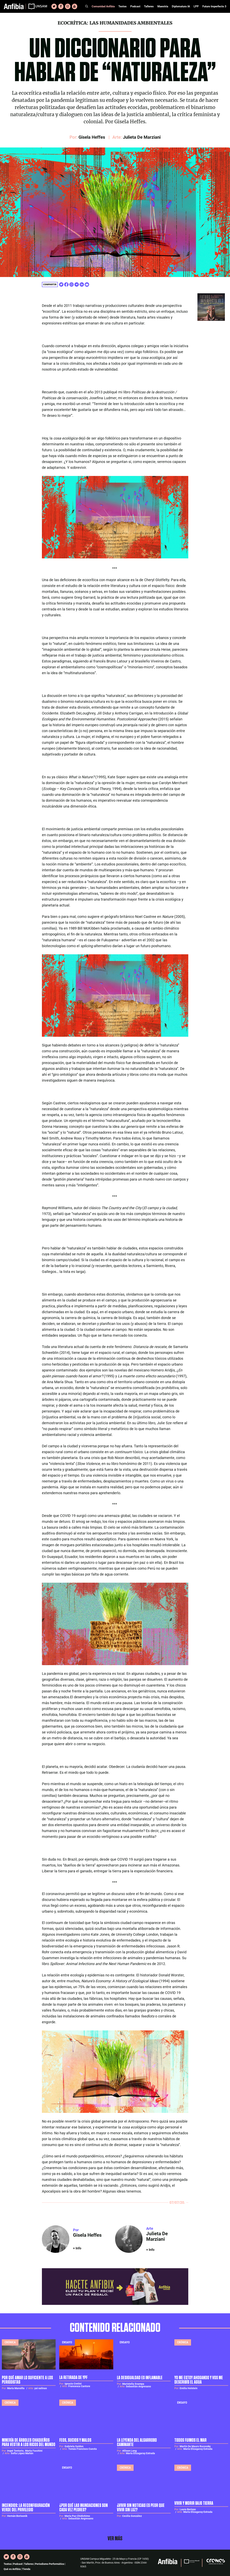 The width and height of the screenshot is (230, 2576). I want to click on Feos, sucios y malos, so click(75, 2440).